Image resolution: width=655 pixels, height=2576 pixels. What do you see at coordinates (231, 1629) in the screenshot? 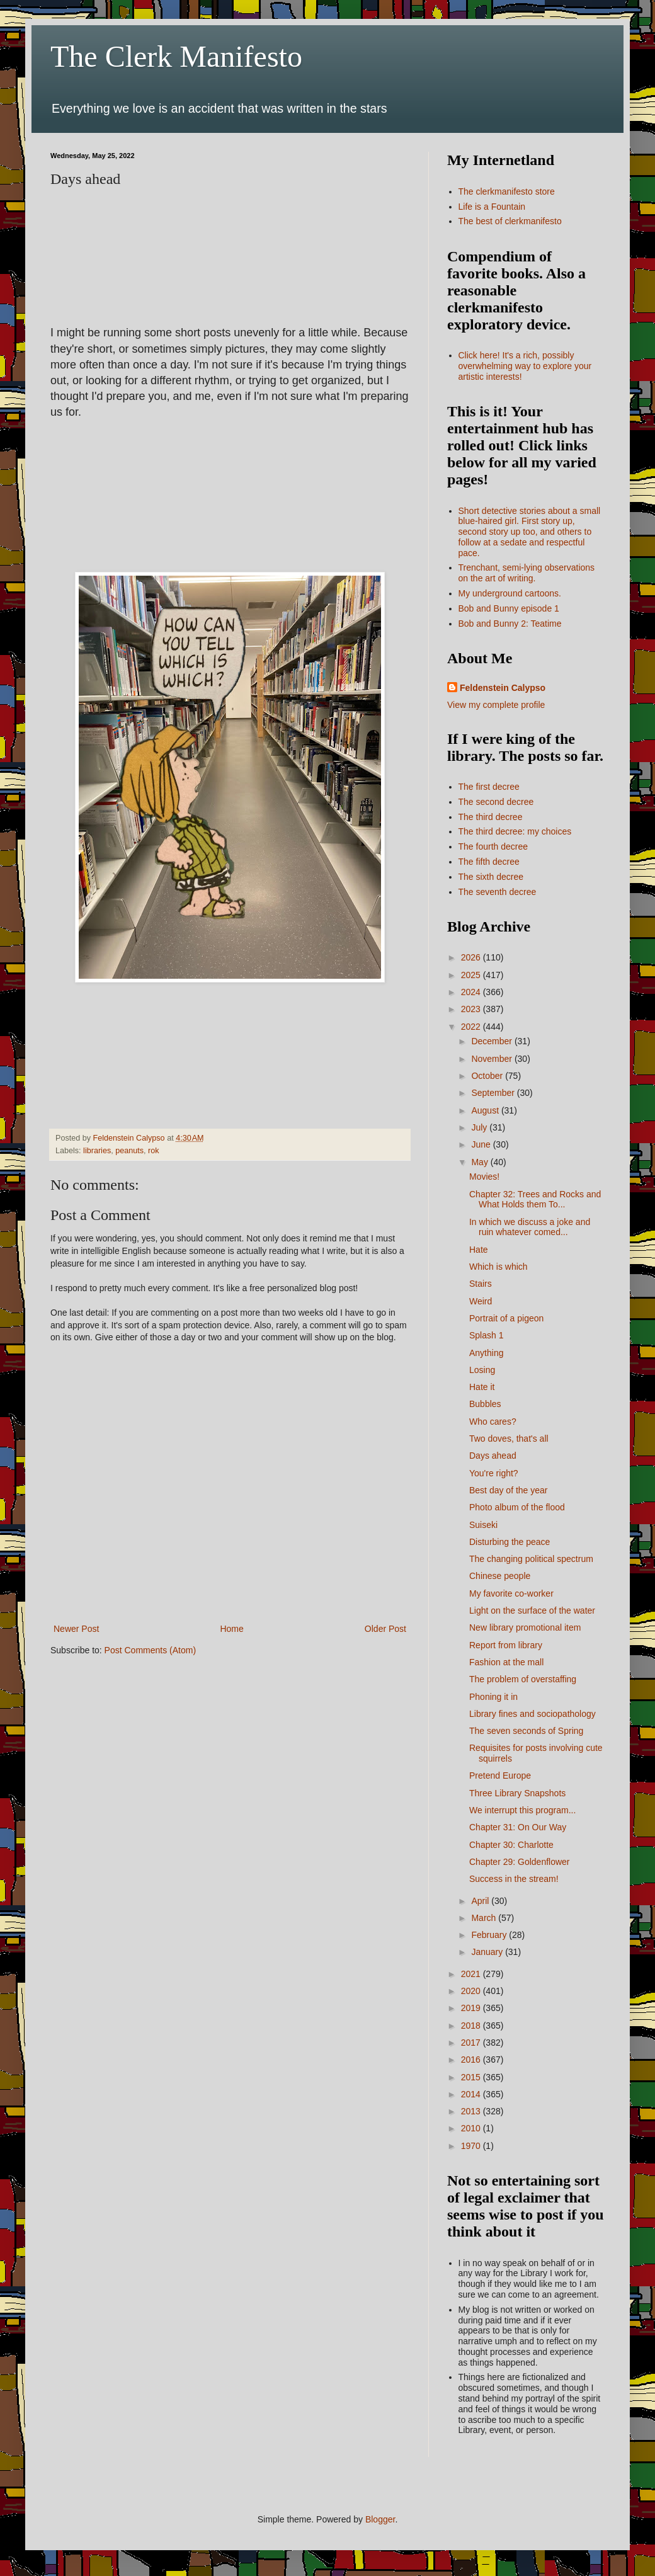
I see `Home` at bounding box center [231, 1629].